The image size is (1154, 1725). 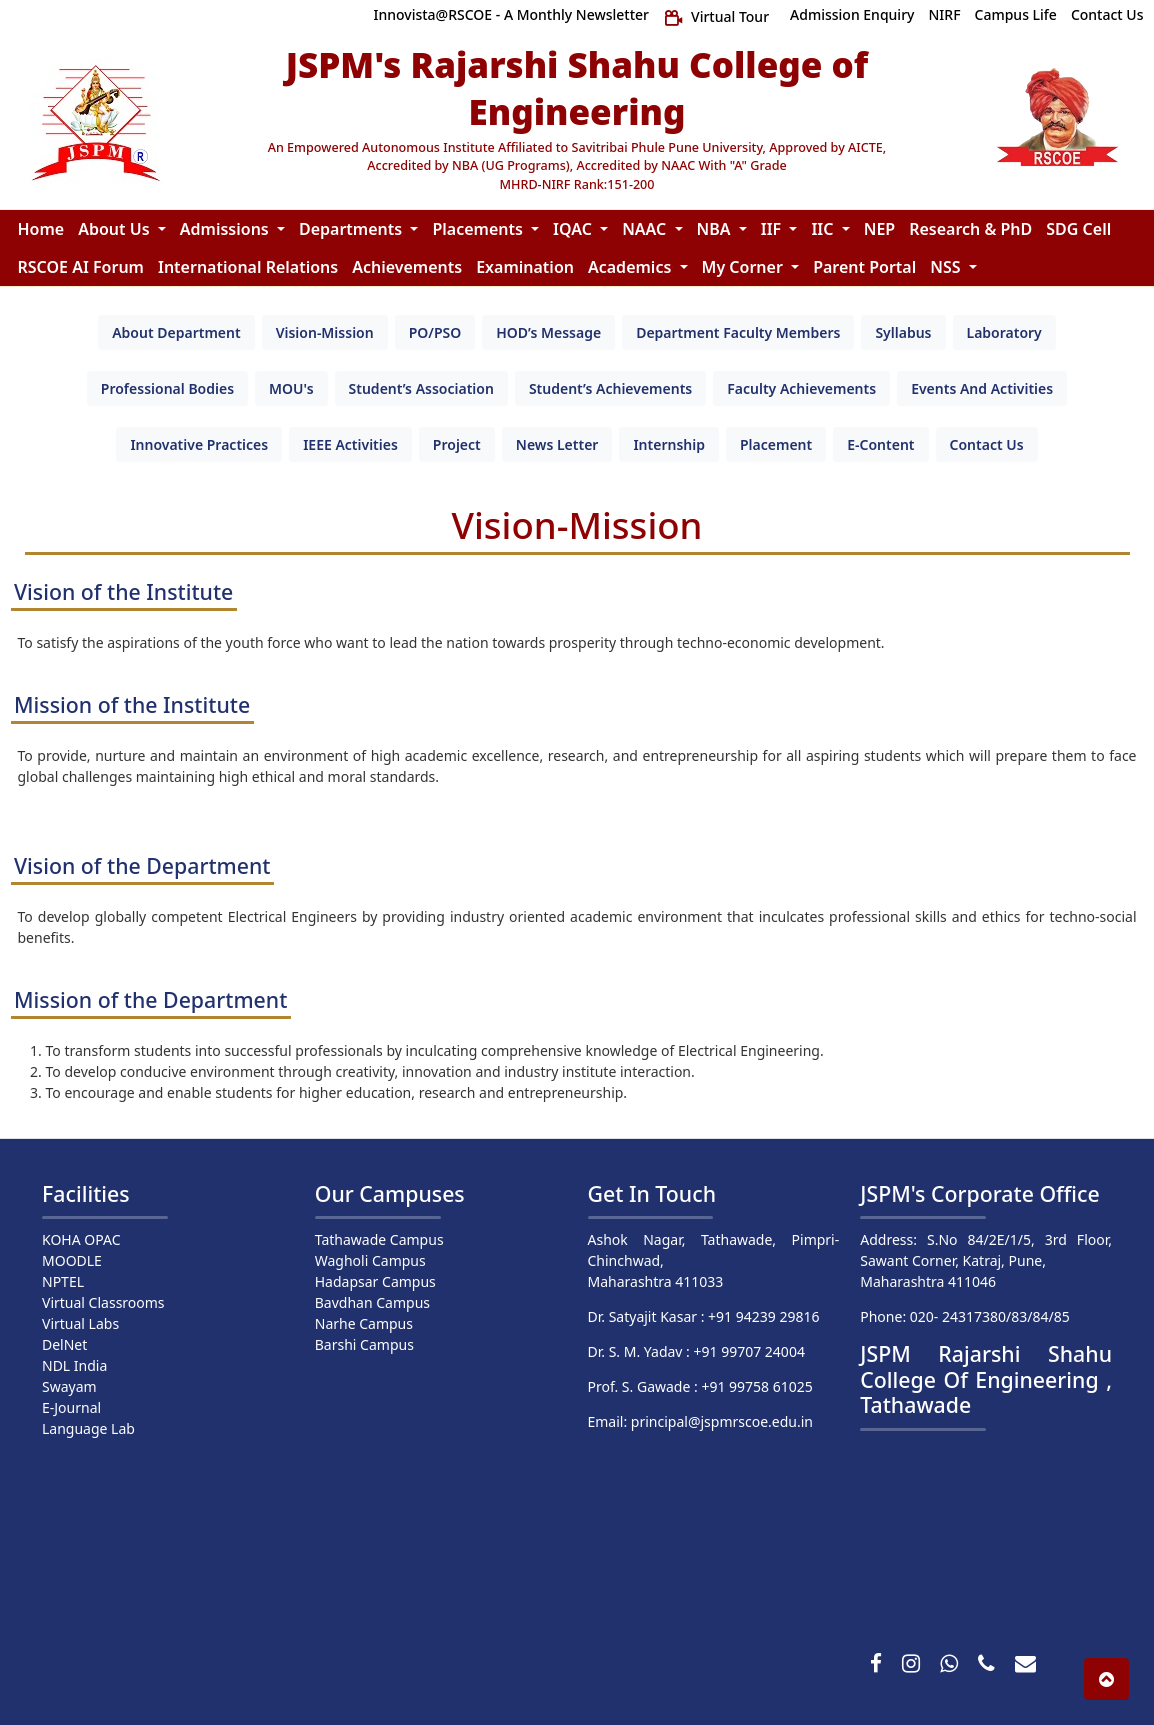 I want to click on News Letter, so click(x=557, y=444).